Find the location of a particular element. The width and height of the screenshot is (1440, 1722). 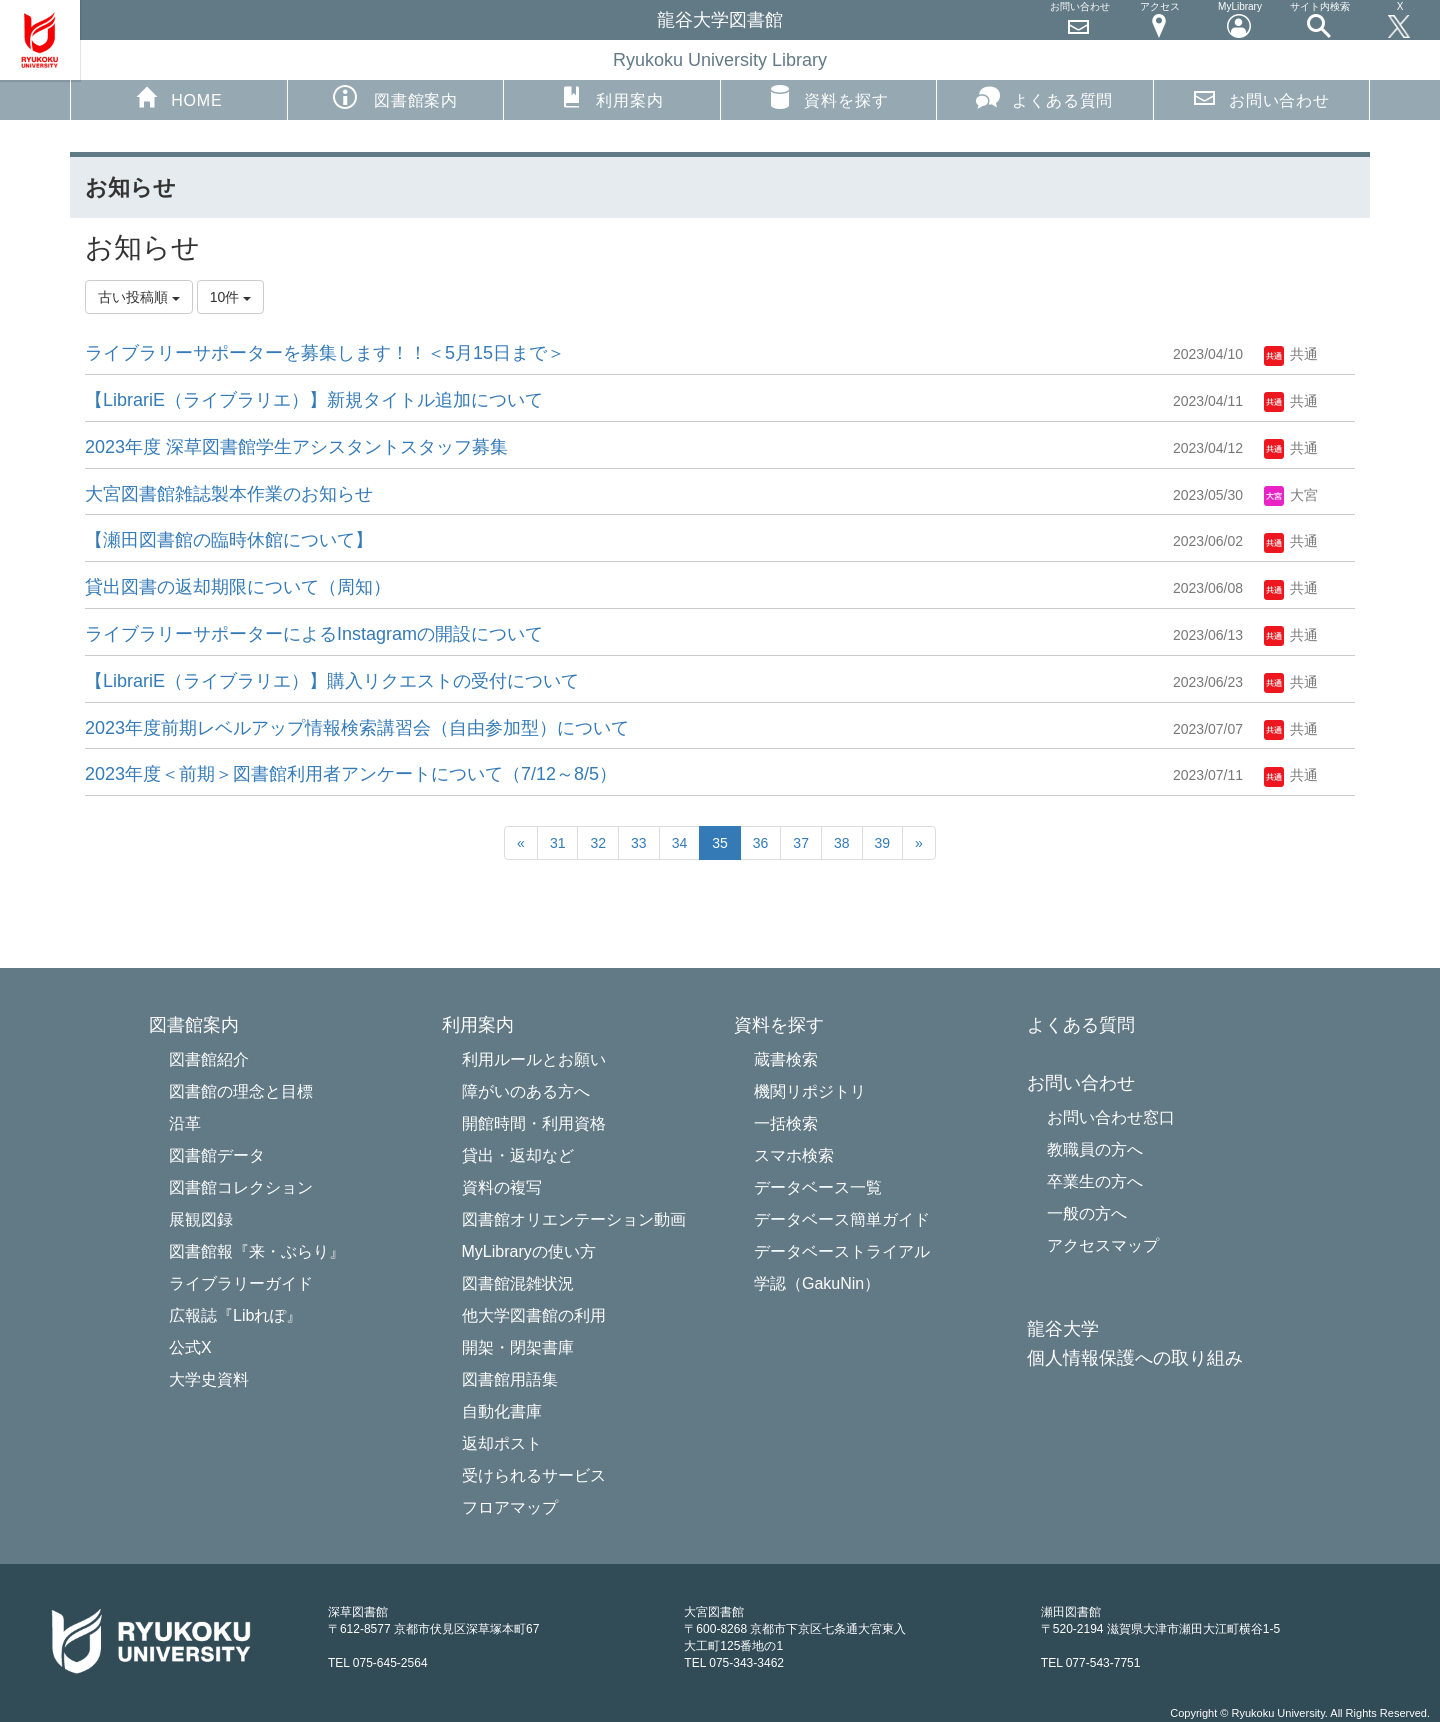

図書館の理念と目標 is located at coordinates (241, 1091).